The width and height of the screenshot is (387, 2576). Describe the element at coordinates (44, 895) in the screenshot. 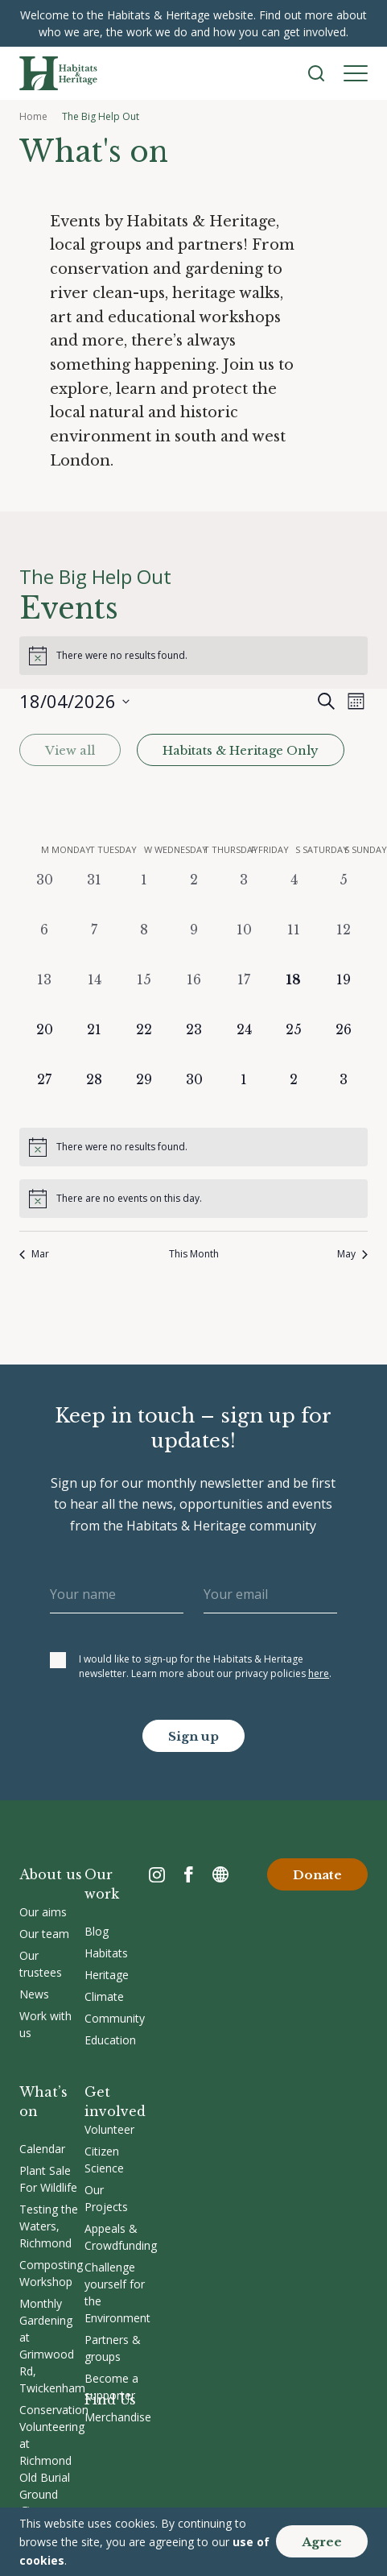

I see `[March 30, 0 events, past day]` at that location.